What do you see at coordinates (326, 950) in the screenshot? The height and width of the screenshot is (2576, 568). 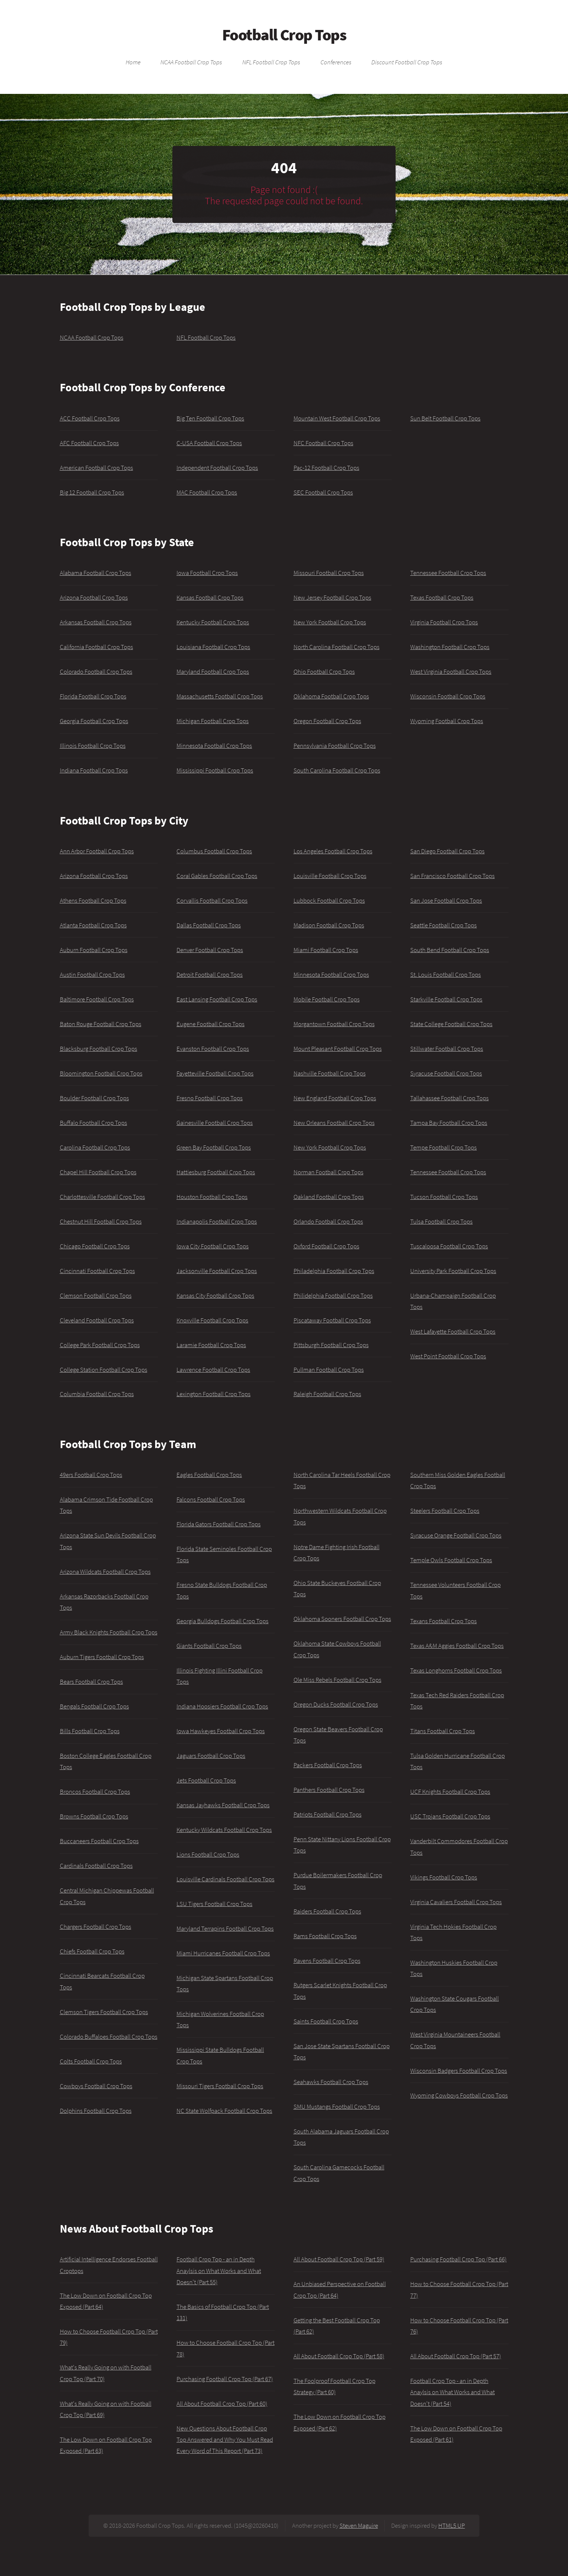 I see `Miami Football Crop Tops` at bounding box center [326, 950].